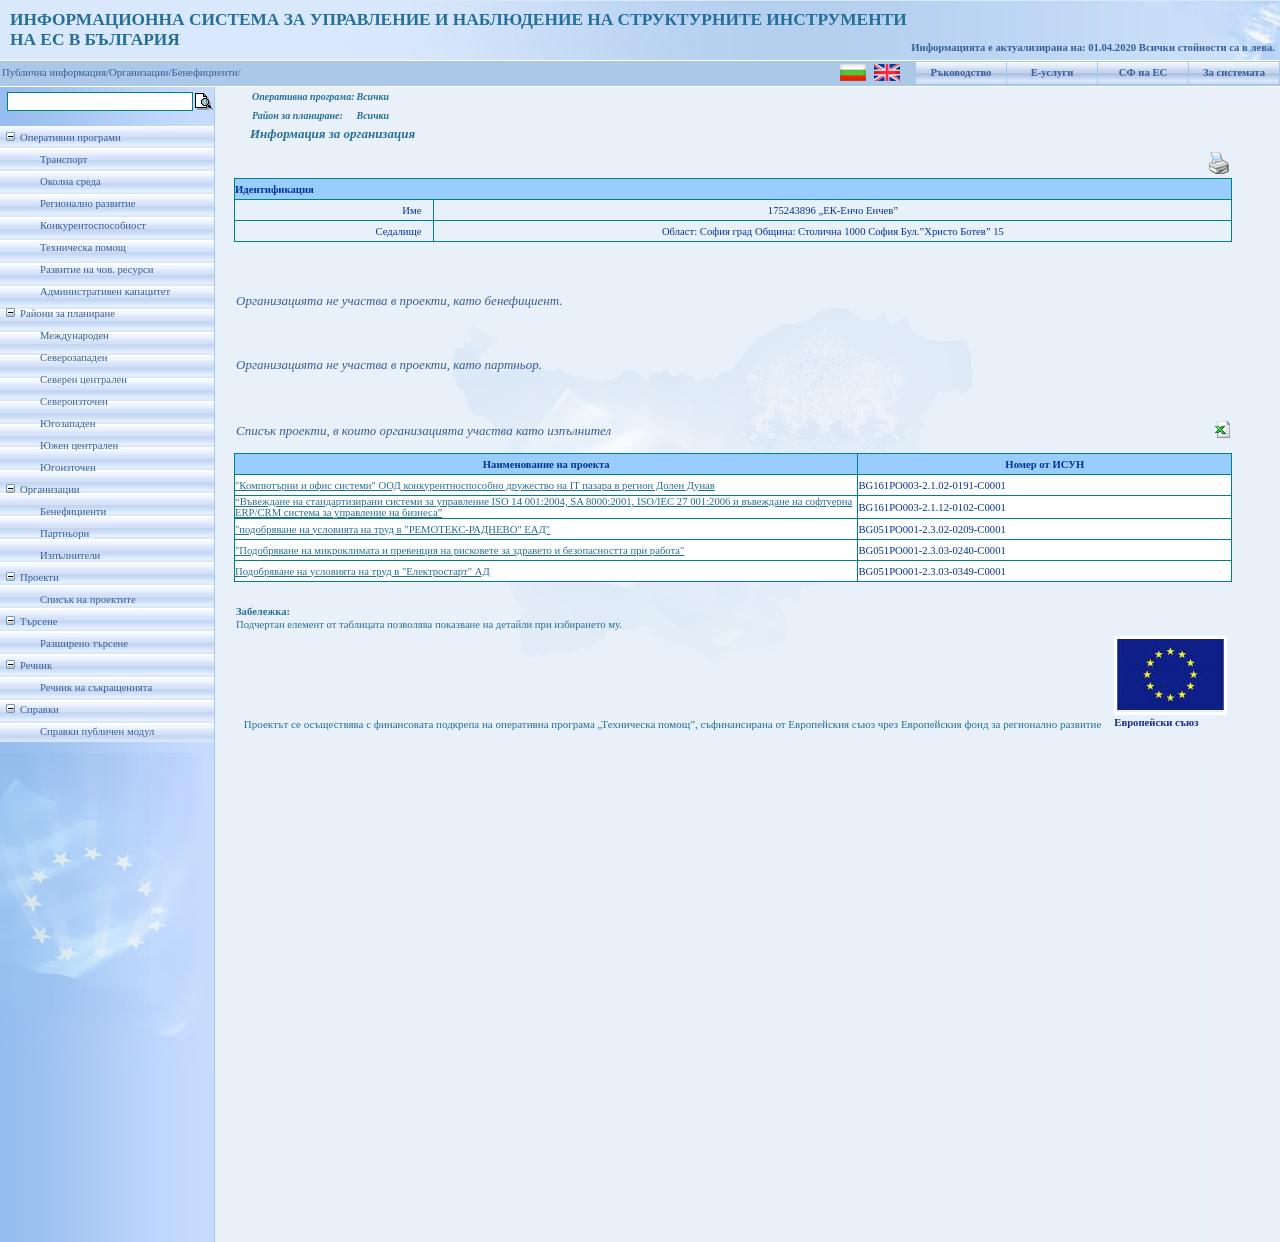 The height and width of the screenshot is (1242, 1280). What do you see at coordinates (70, 555) in the screenshot?
I see `Изпълнители` at bounding box center [70, 555].